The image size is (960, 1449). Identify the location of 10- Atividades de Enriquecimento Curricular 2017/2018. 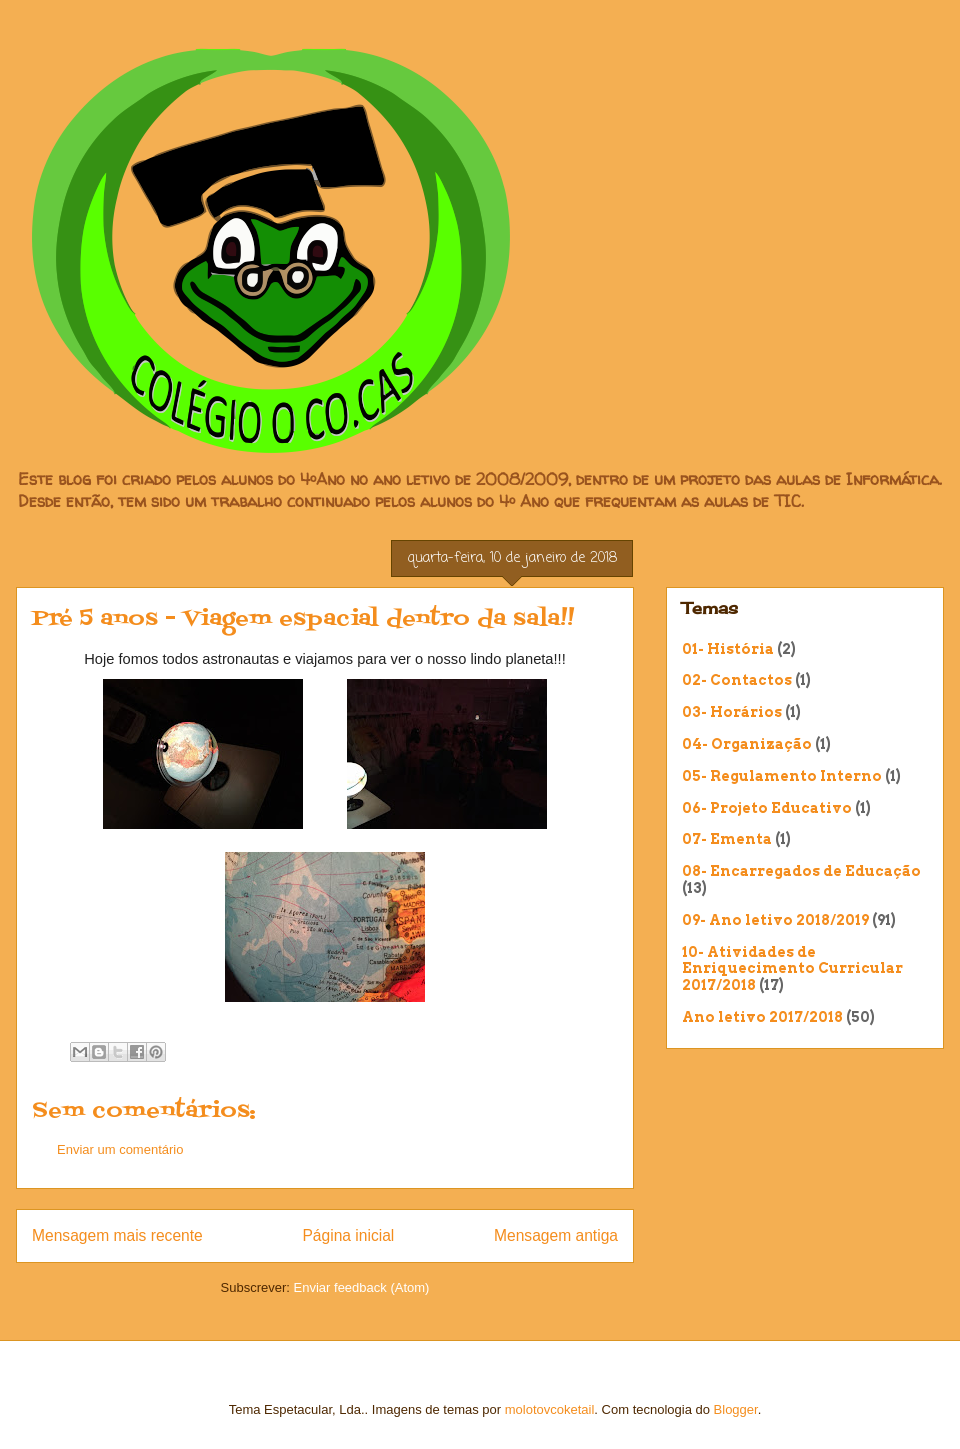
(792, 969).